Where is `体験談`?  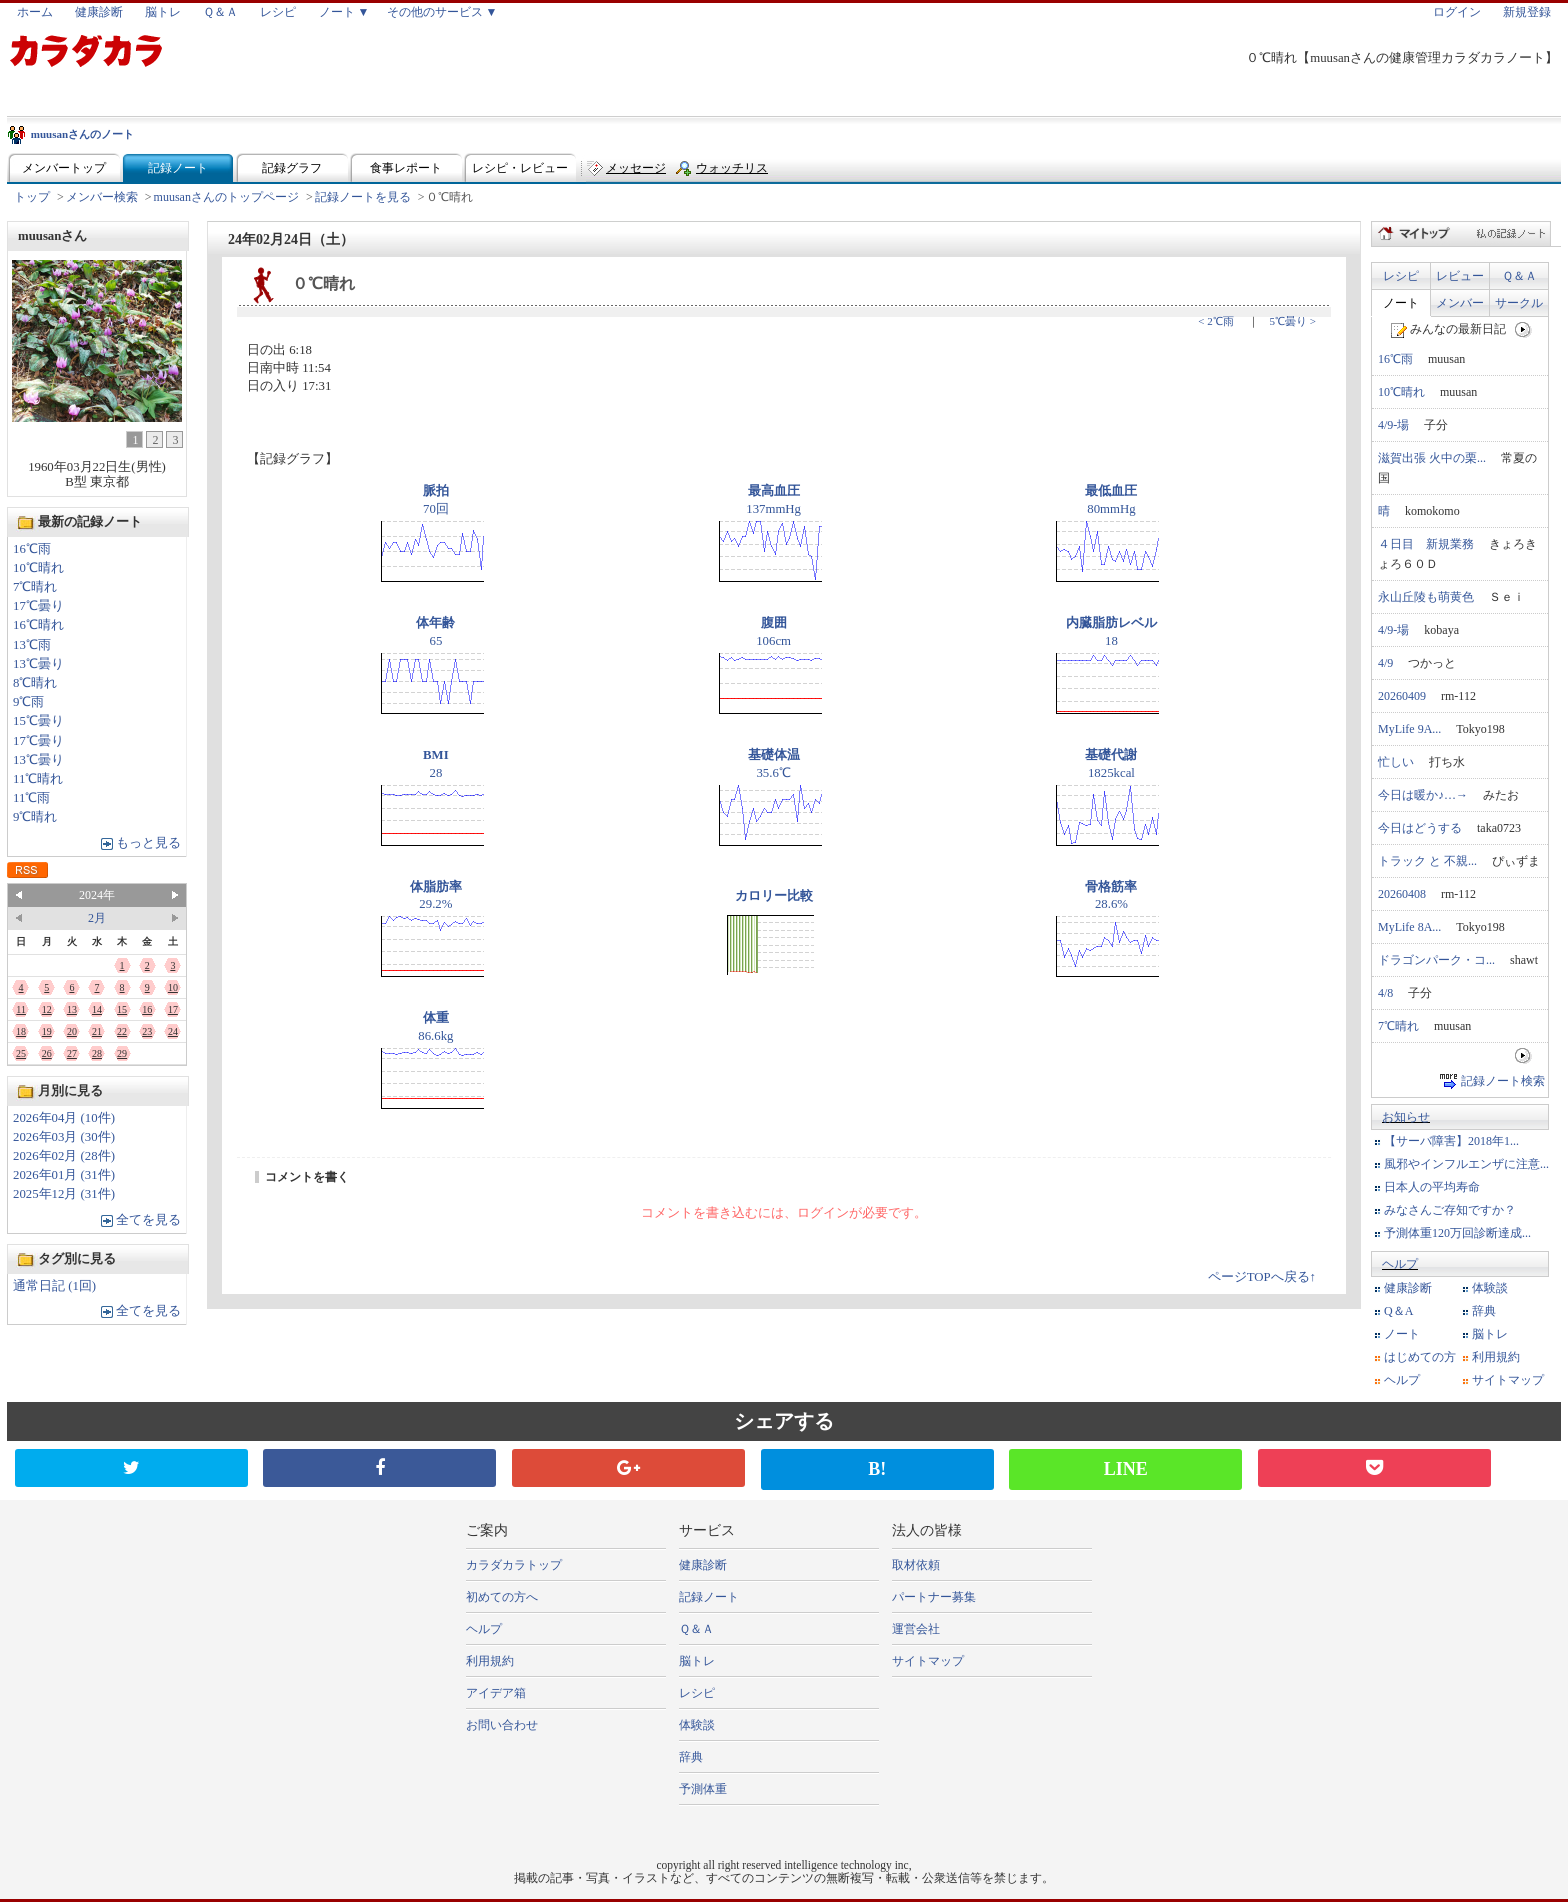
体験談 is located at coordinates (1490, 1288).